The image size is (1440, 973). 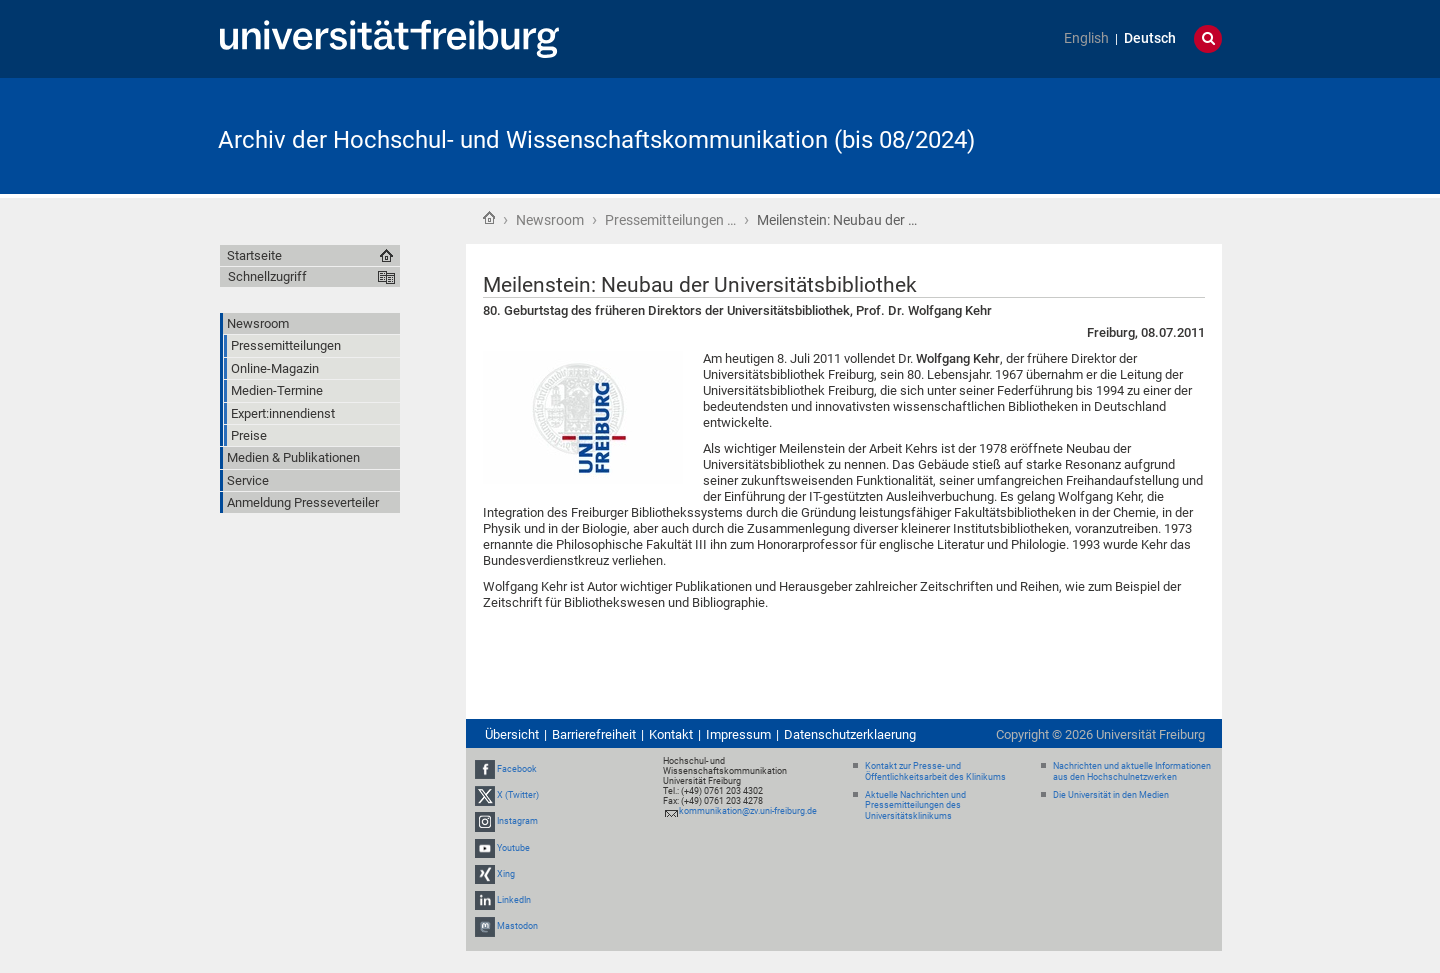 I want to click on English, so click(x=1086, y=38).